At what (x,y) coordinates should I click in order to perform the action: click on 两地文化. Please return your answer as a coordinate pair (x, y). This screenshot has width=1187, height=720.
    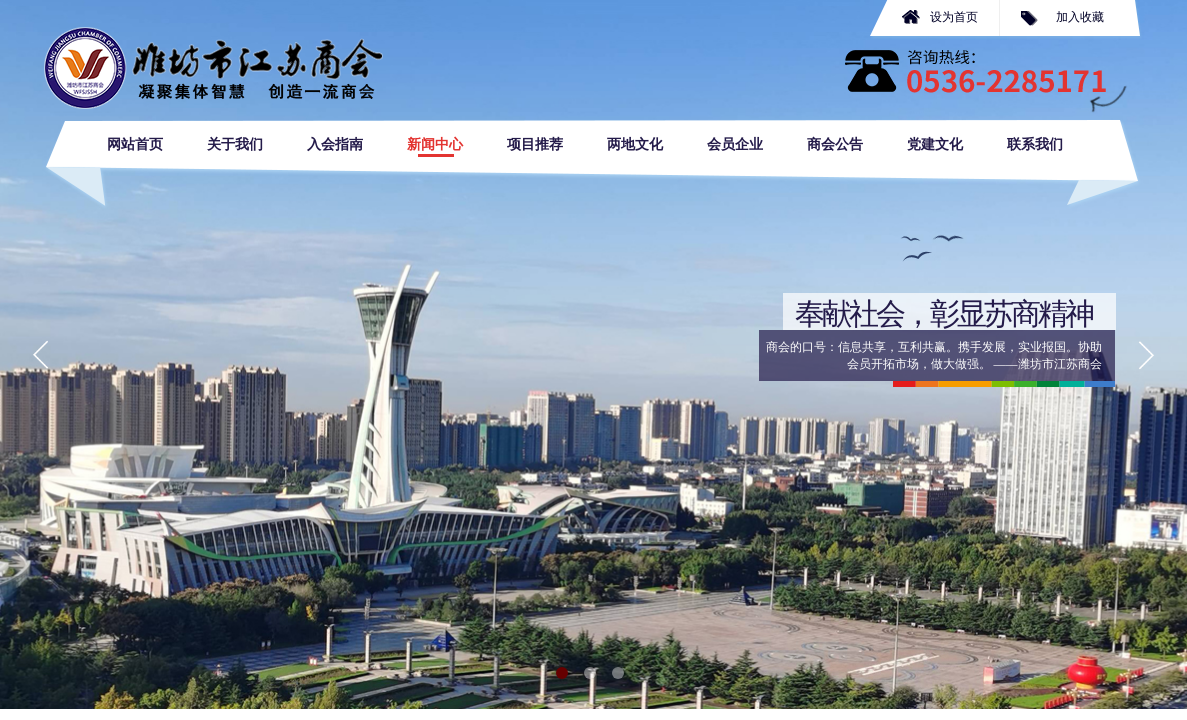
    Looking at the image, I should click on (635, 144).